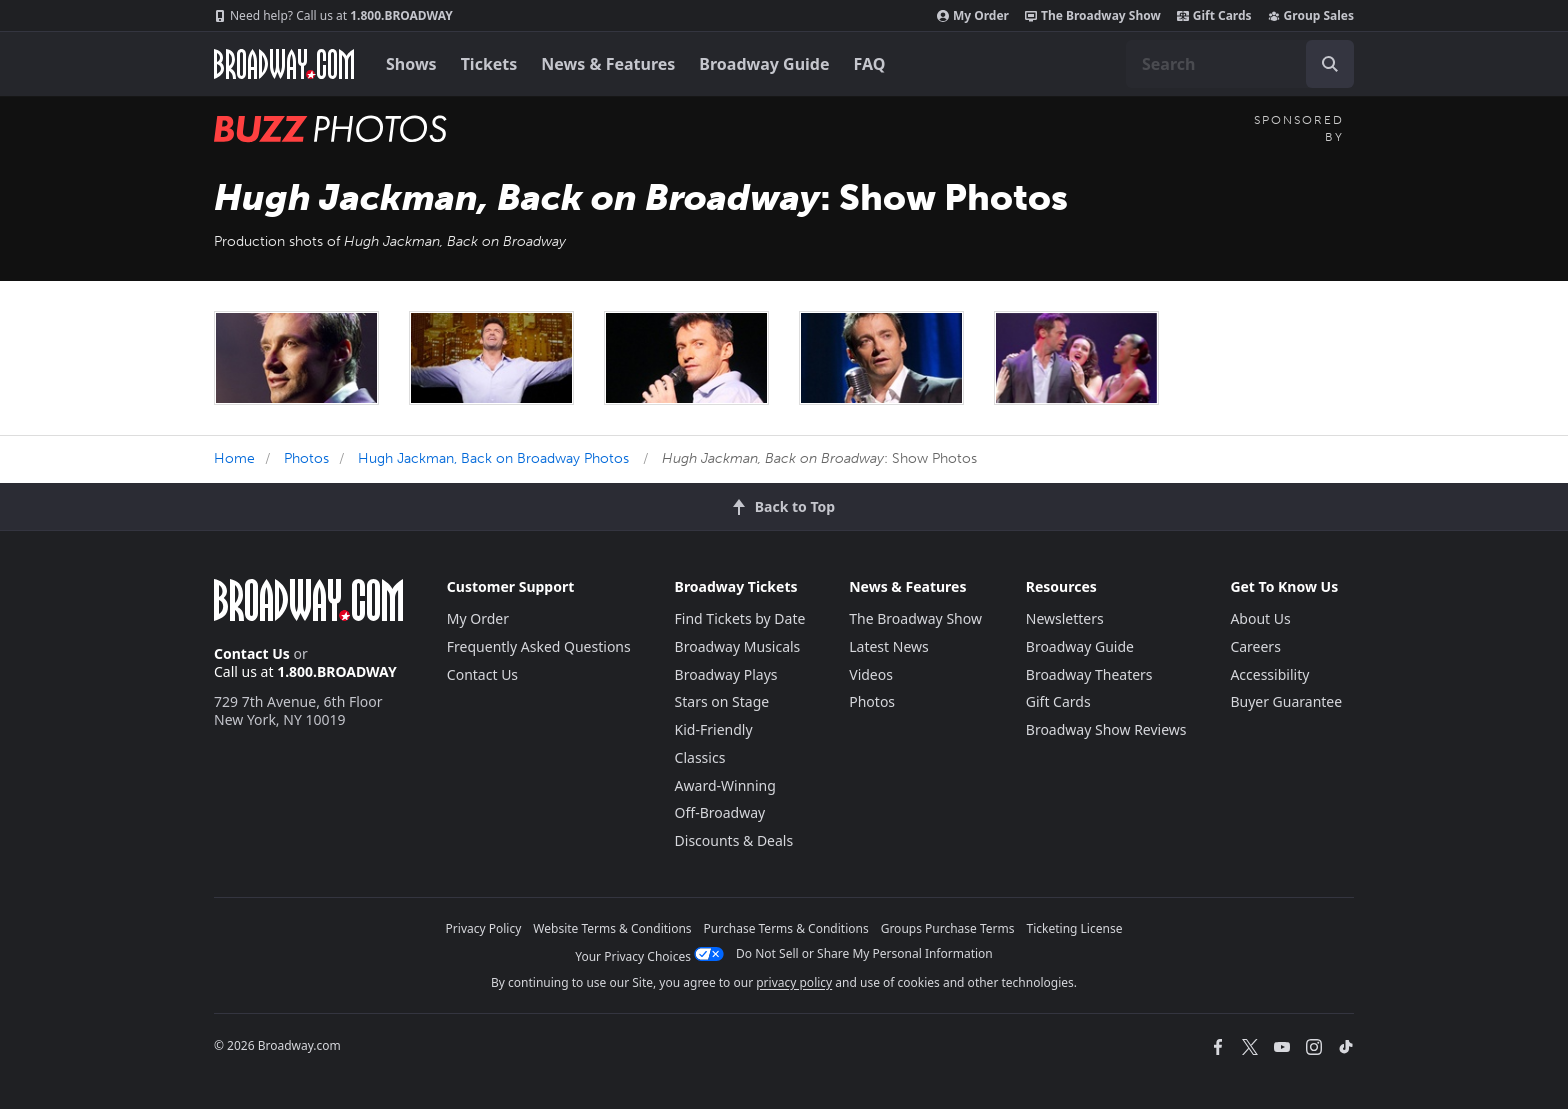  What do you see at coordinates (1065, 618) in the screenshot?
I see `Newsletters` at bounding box center [1065, 618].